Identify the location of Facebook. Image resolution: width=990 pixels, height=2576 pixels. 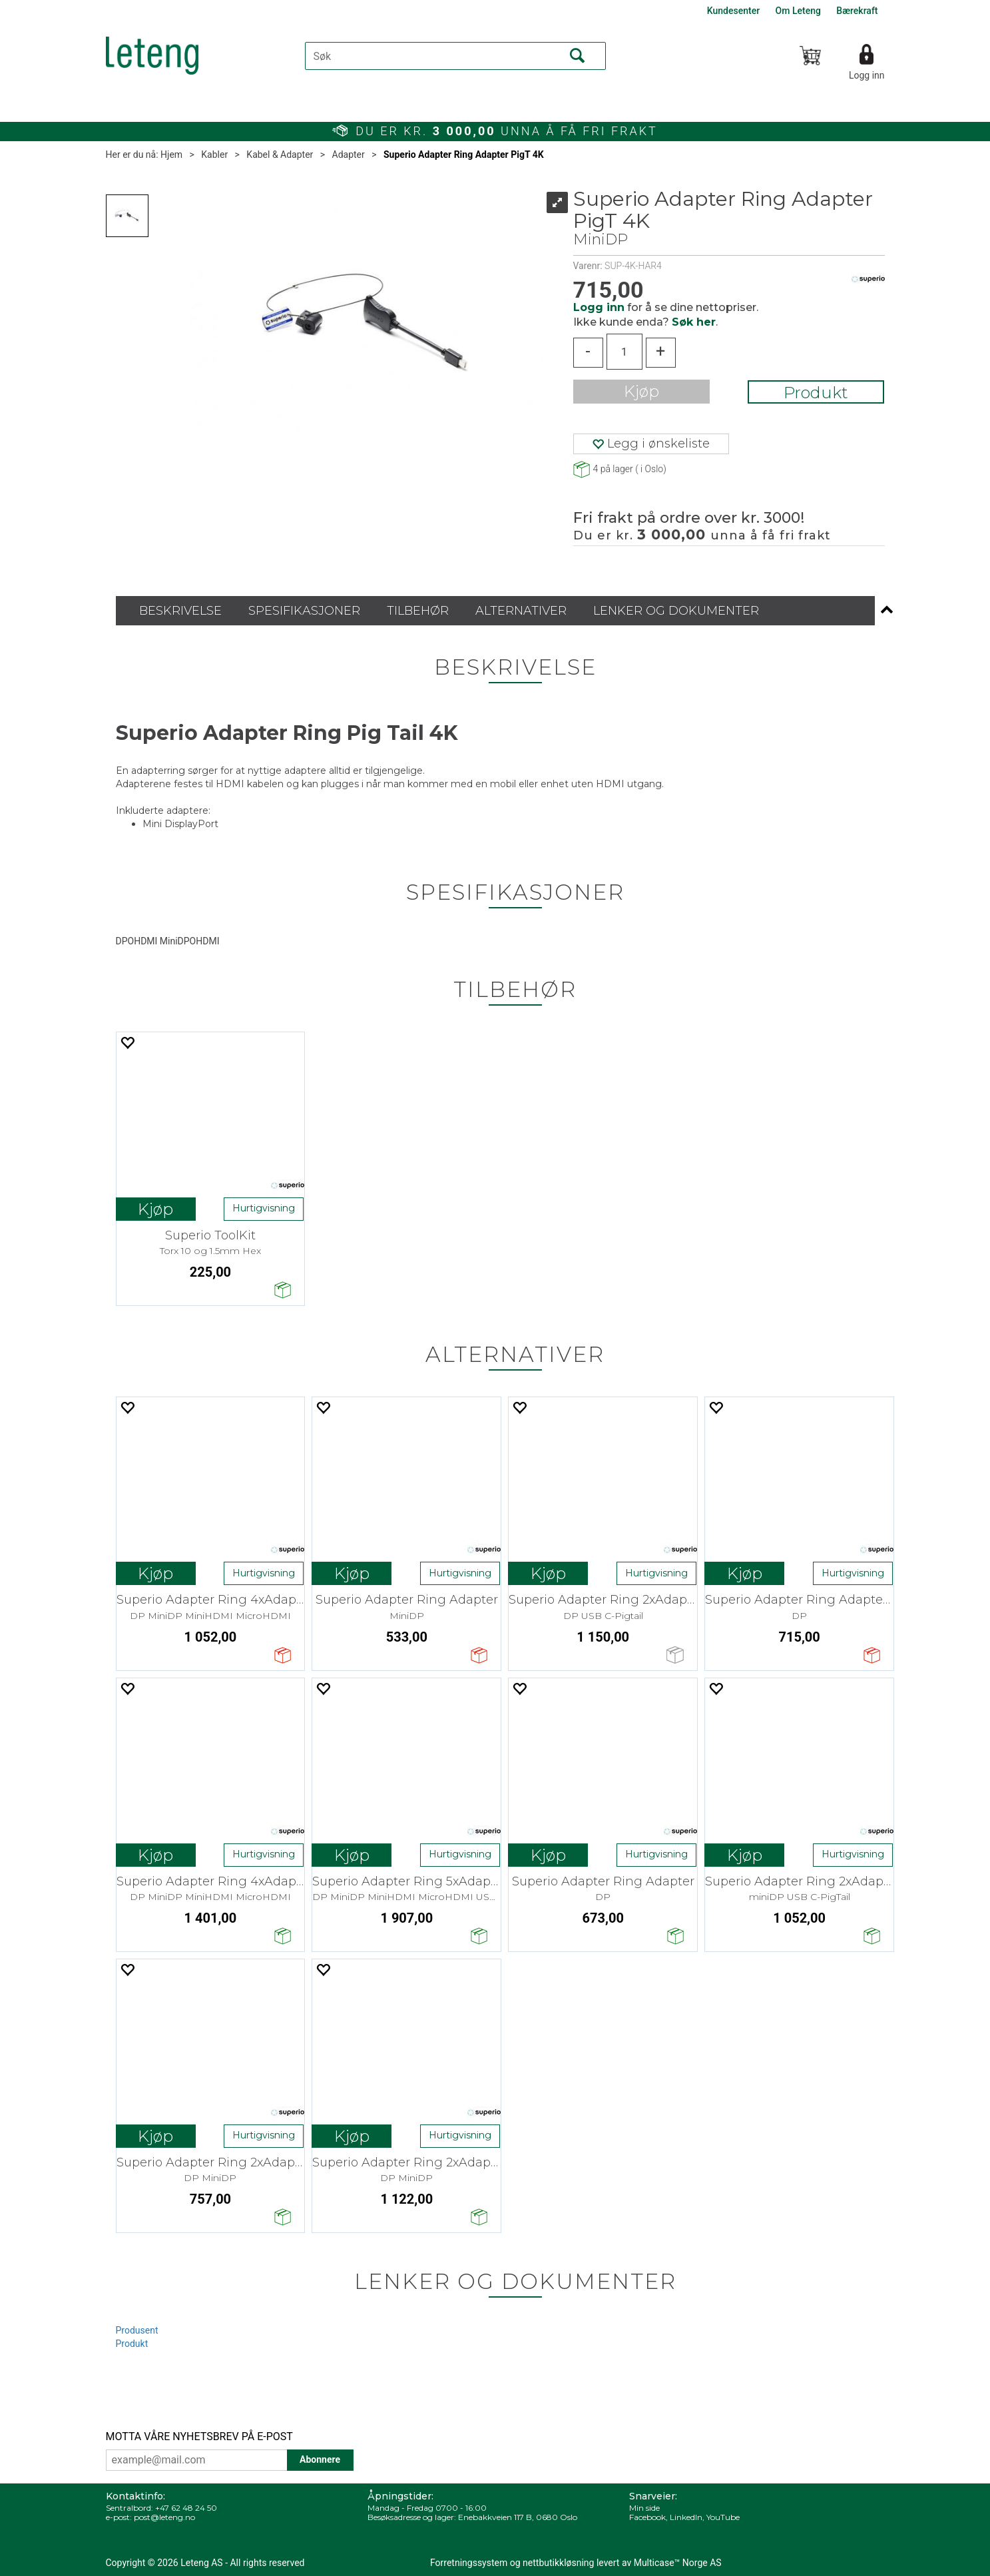
(647, 2517).